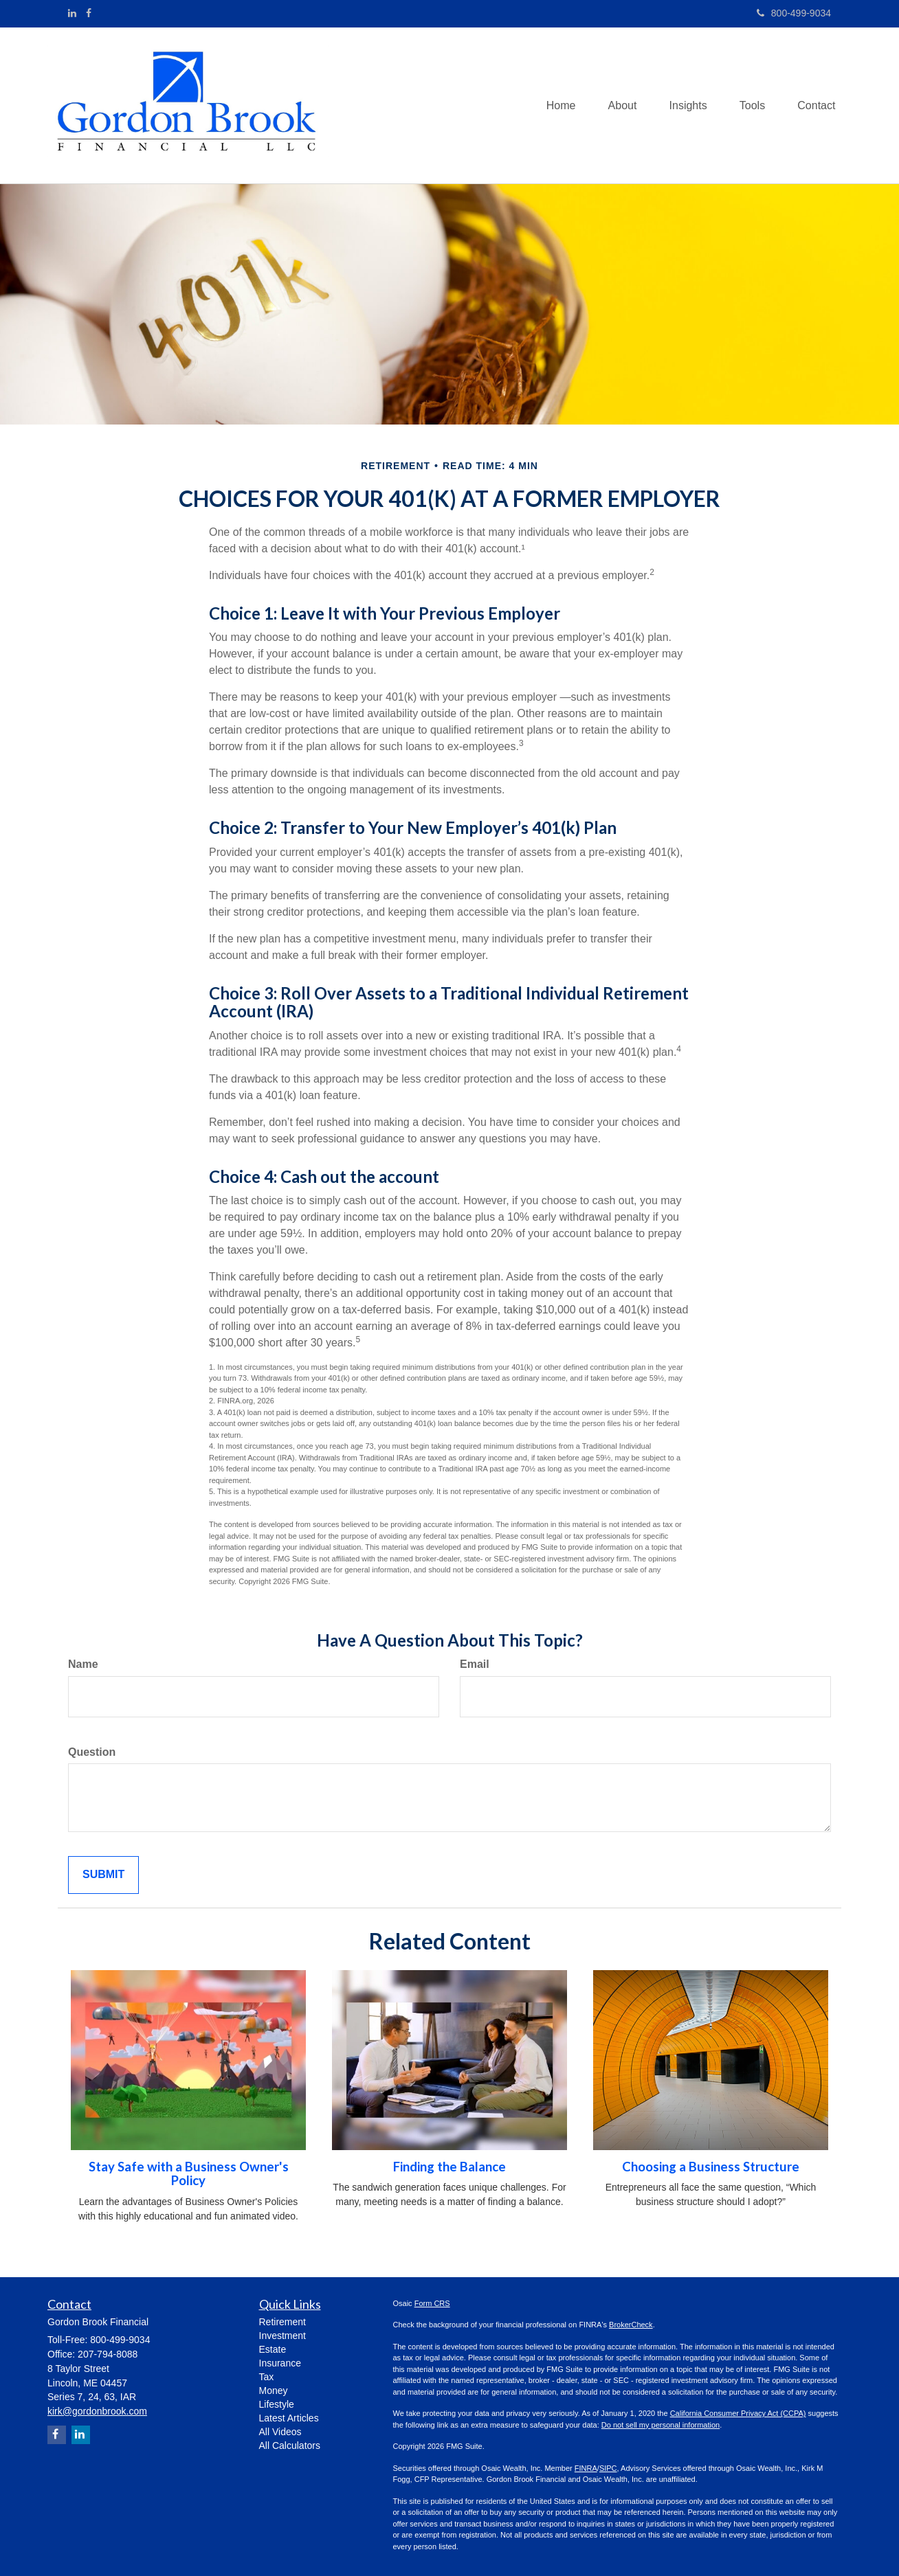 Image resolution: width=899 pixels, height=2576 pixels. I want to click on Insurance, so click(280, 2363).